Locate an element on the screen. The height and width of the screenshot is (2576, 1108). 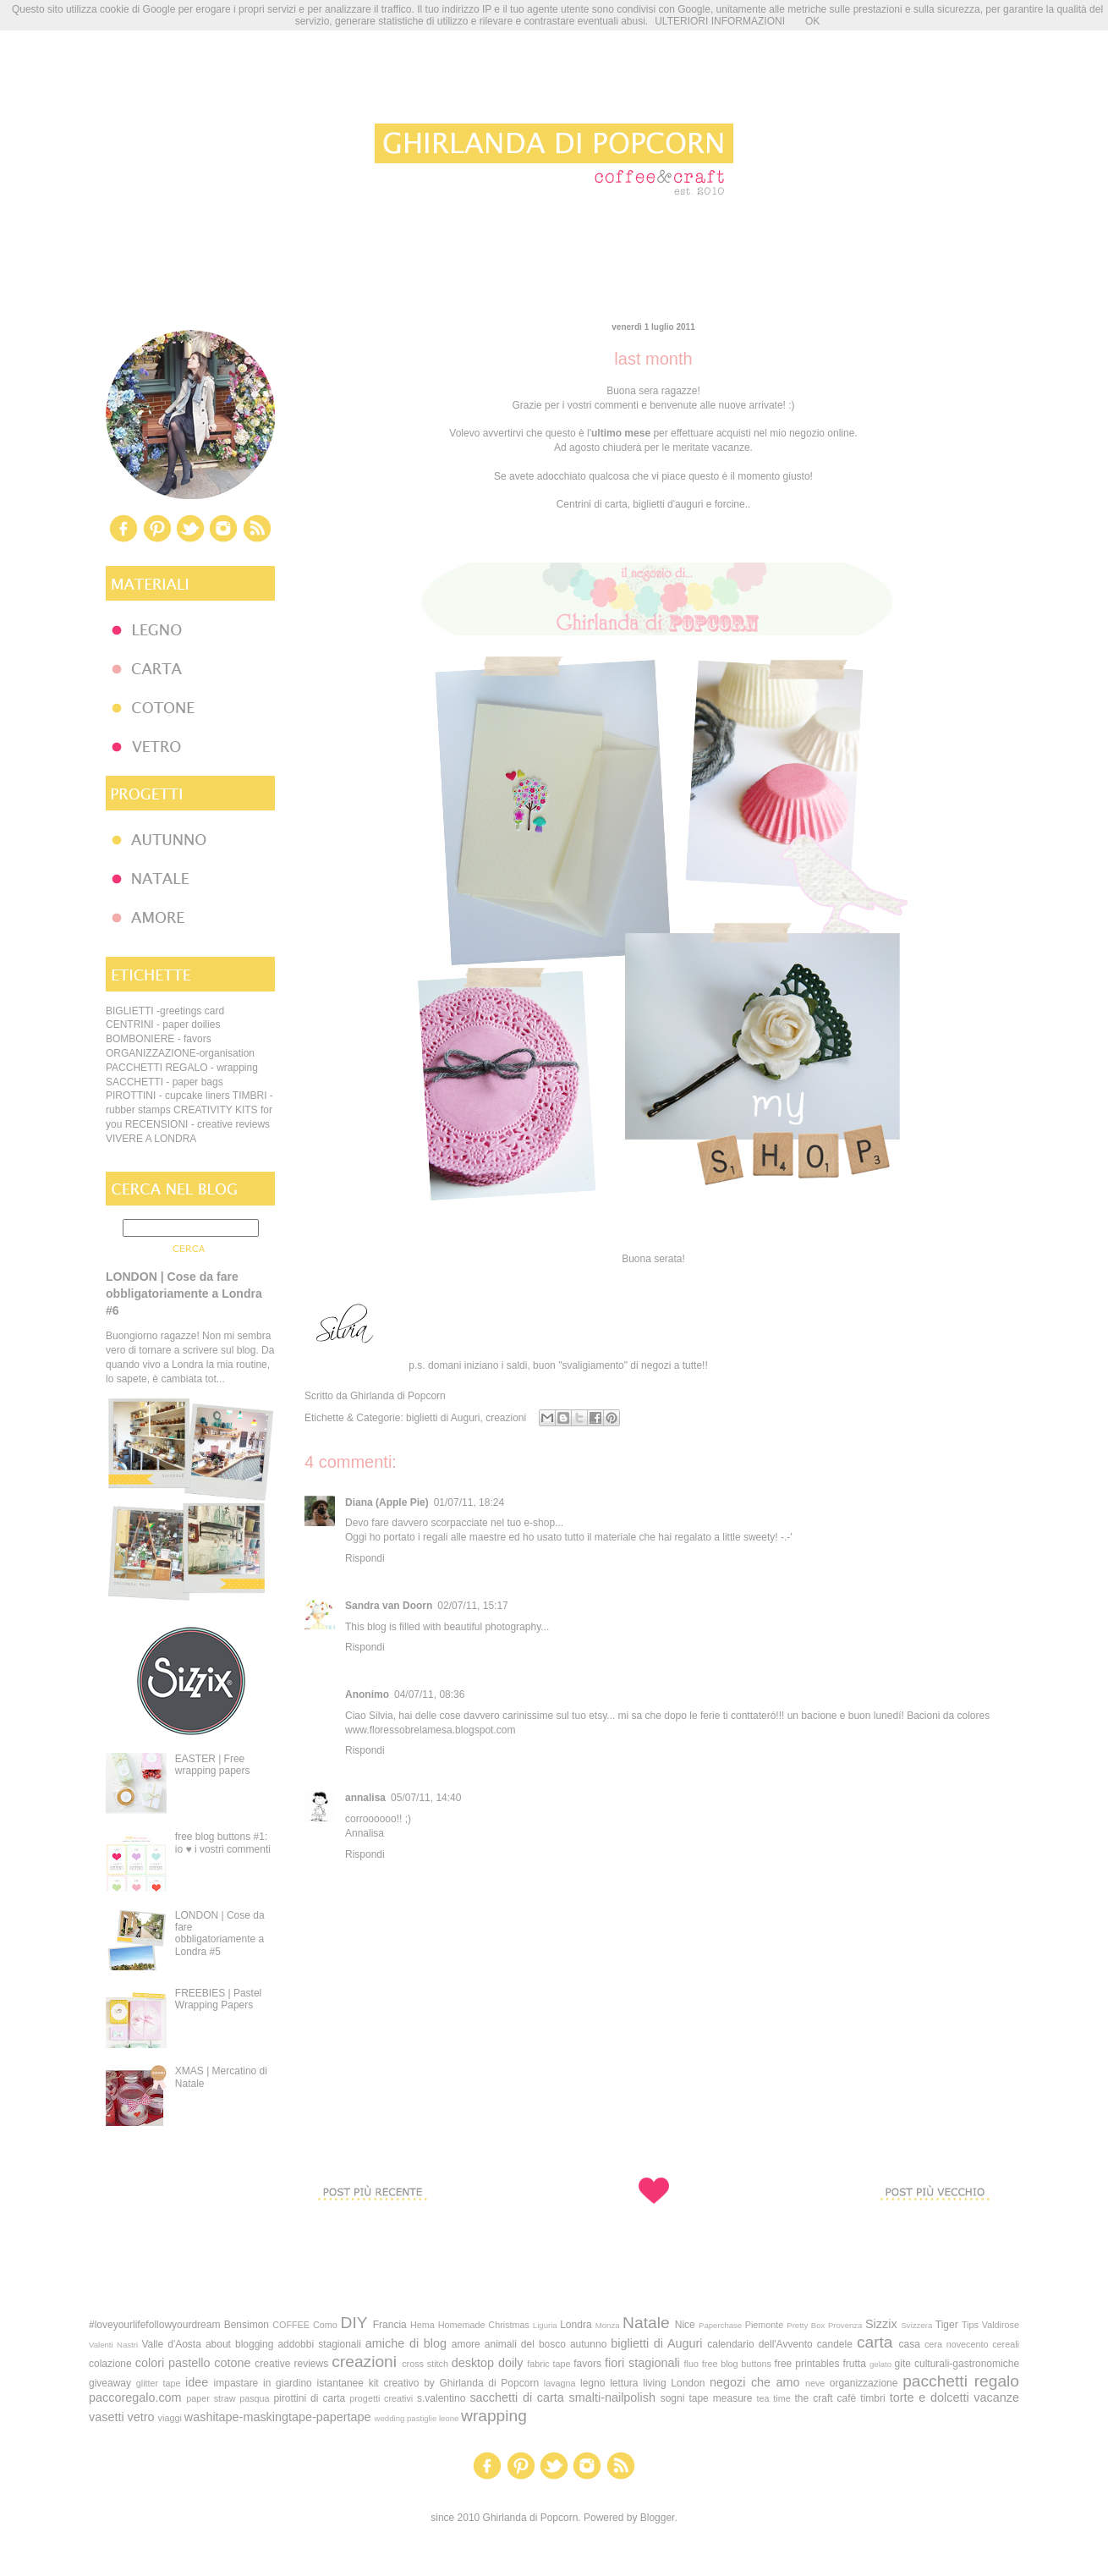
neve is located at coordinates (815, 2383).